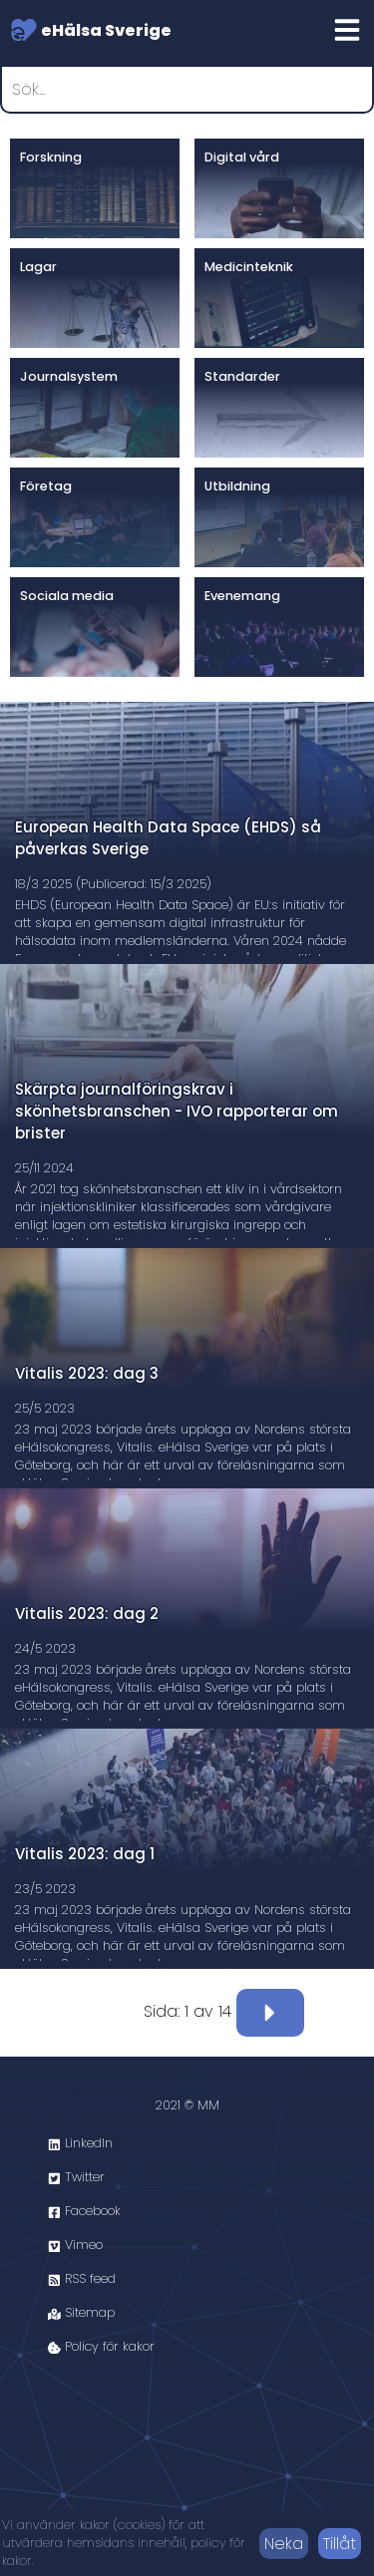 The image size is (374, 2576). Describe the element at coordinates (81, 2312) in the screenshot. I see `Sitemap` at that location.